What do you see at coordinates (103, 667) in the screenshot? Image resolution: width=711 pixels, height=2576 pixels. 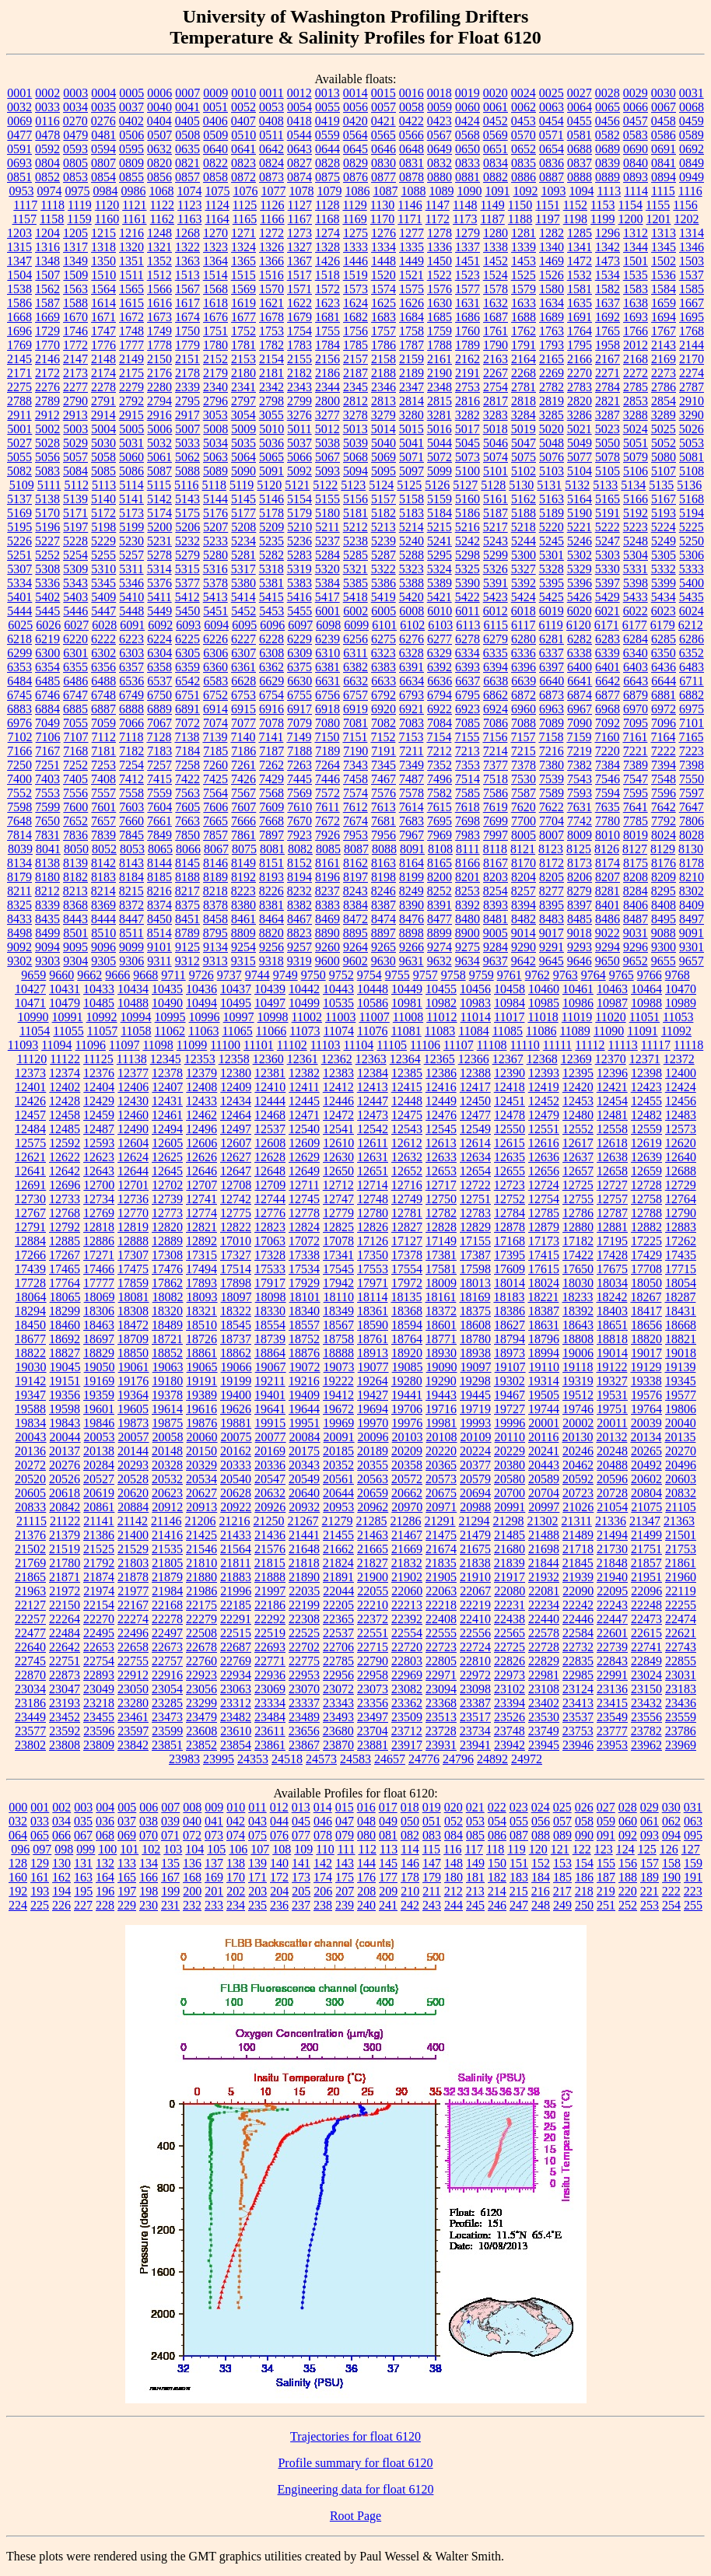 I see `6356` at bounding box center [103, 667].